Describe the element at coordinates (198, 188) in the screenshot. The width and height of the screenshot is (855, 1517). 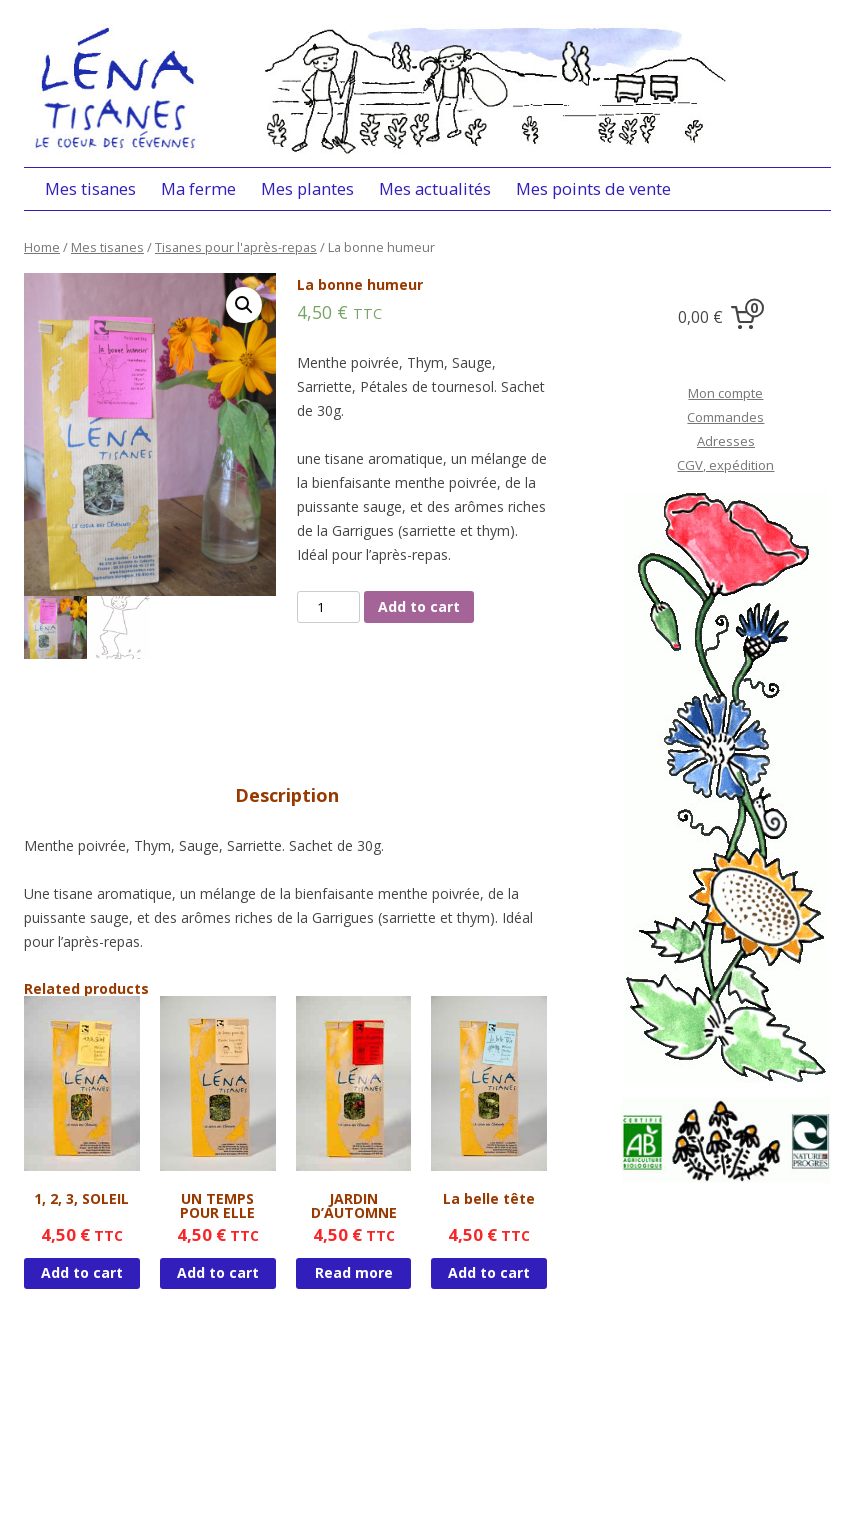
I see `Ma ferme` at that location.